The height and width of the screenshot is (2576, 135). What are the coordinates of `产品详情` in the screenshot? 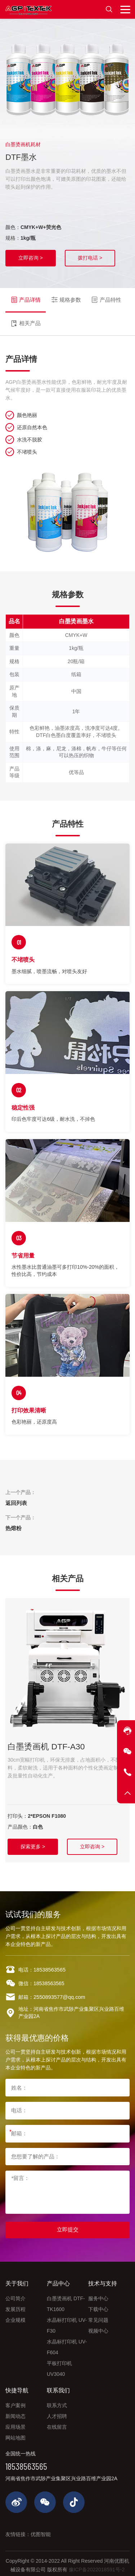 It's located at (24, 296).